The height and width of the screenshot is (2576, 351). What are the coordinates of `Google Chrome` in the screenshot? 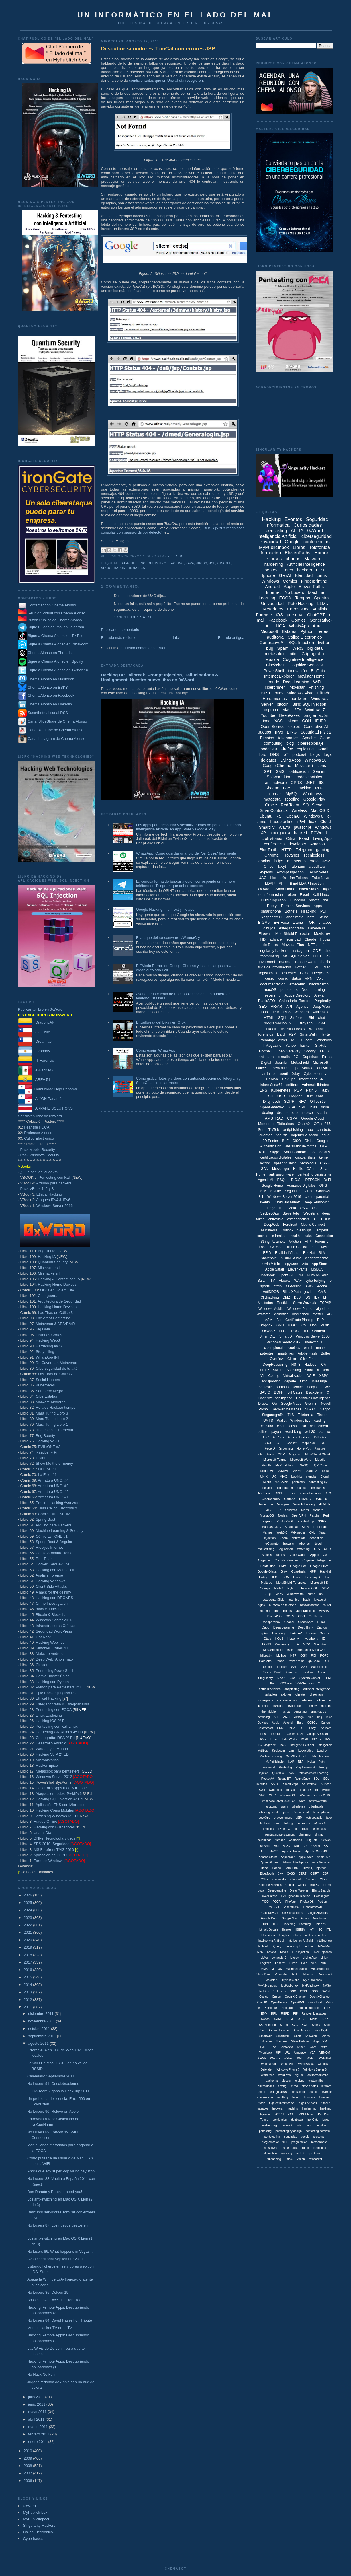 It's located at (277, 765).